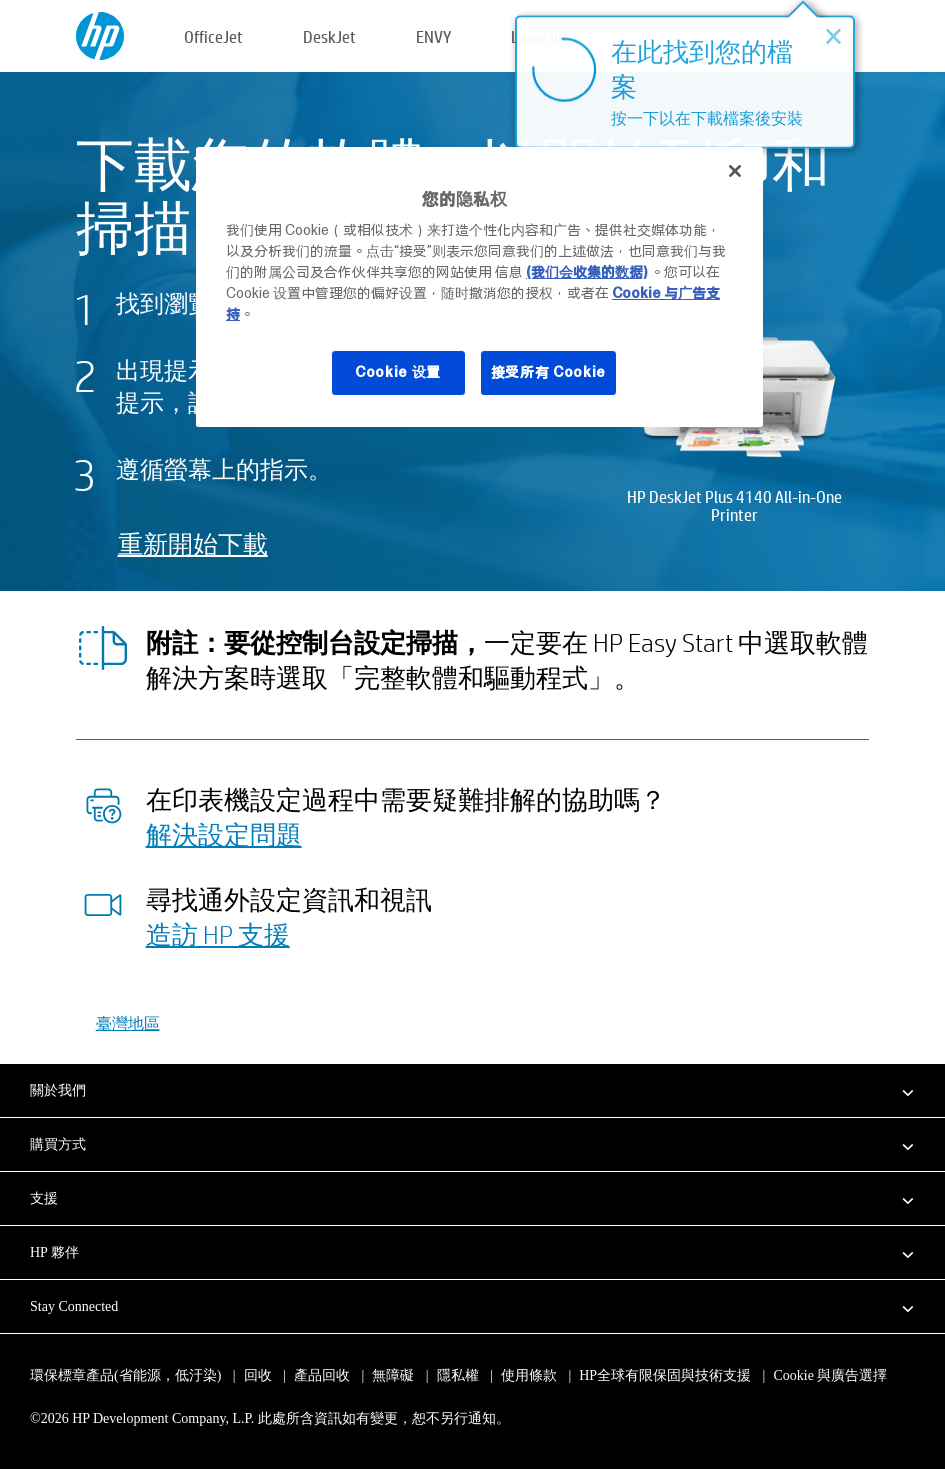 The width and height of the screenshot is (945, 1469). What do you see at coordinates (586, 272) in the screenshot?
I see `(我们会收集的数据)` at bounding box center [586, 272].